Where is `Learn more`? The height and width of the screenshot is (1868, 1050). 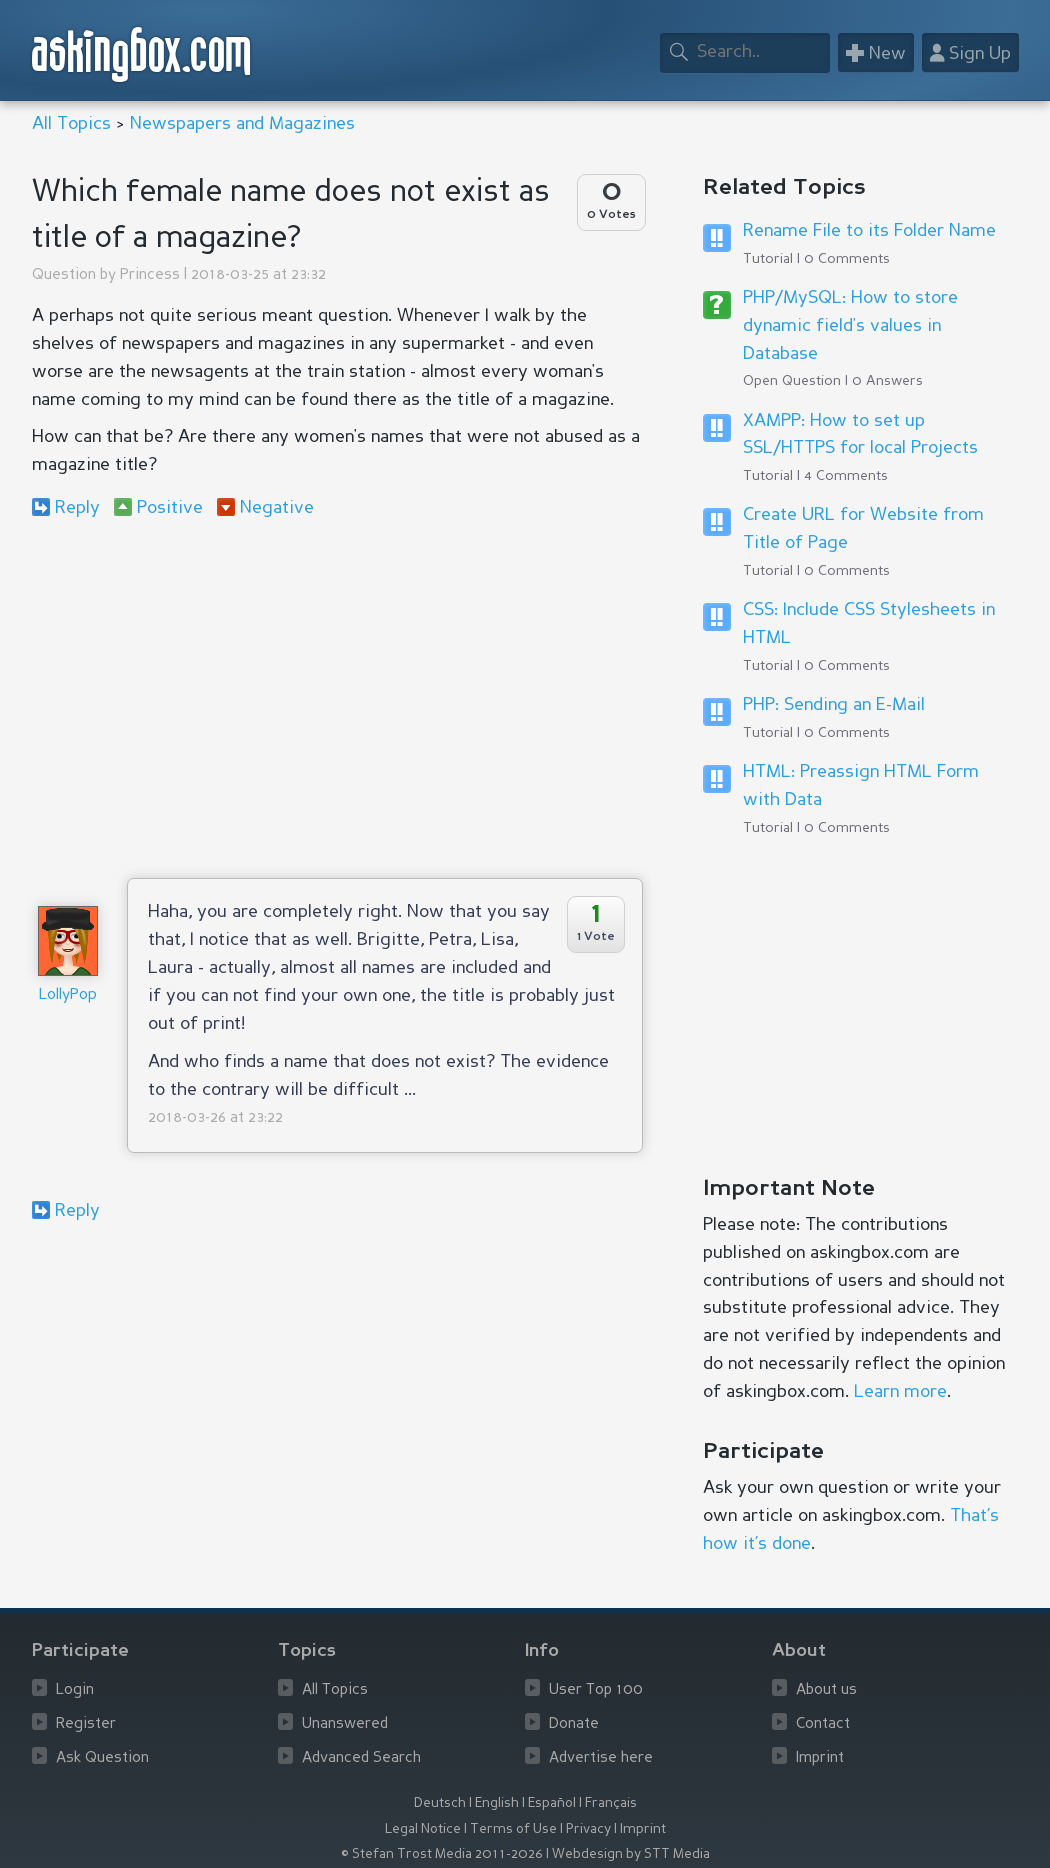 Learn more is located at coordinates (900, 1392).